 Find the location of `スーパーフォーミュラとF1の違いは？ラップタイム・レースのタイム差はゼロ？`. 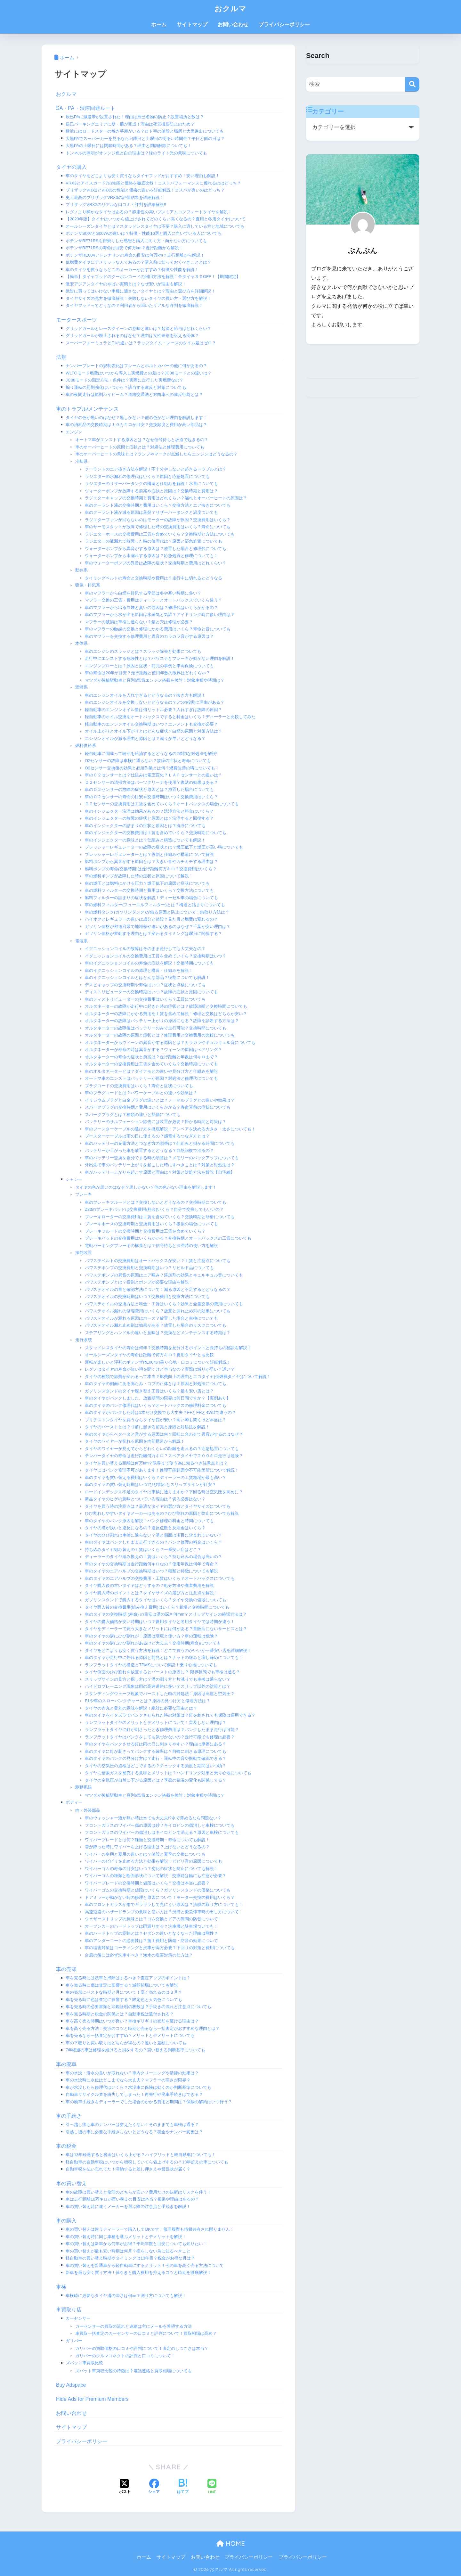

スーパーフォーミュラとF1の違いは？ラップタイム・レースのタイム差はゼロ？ is located at coordinates (141, 342).